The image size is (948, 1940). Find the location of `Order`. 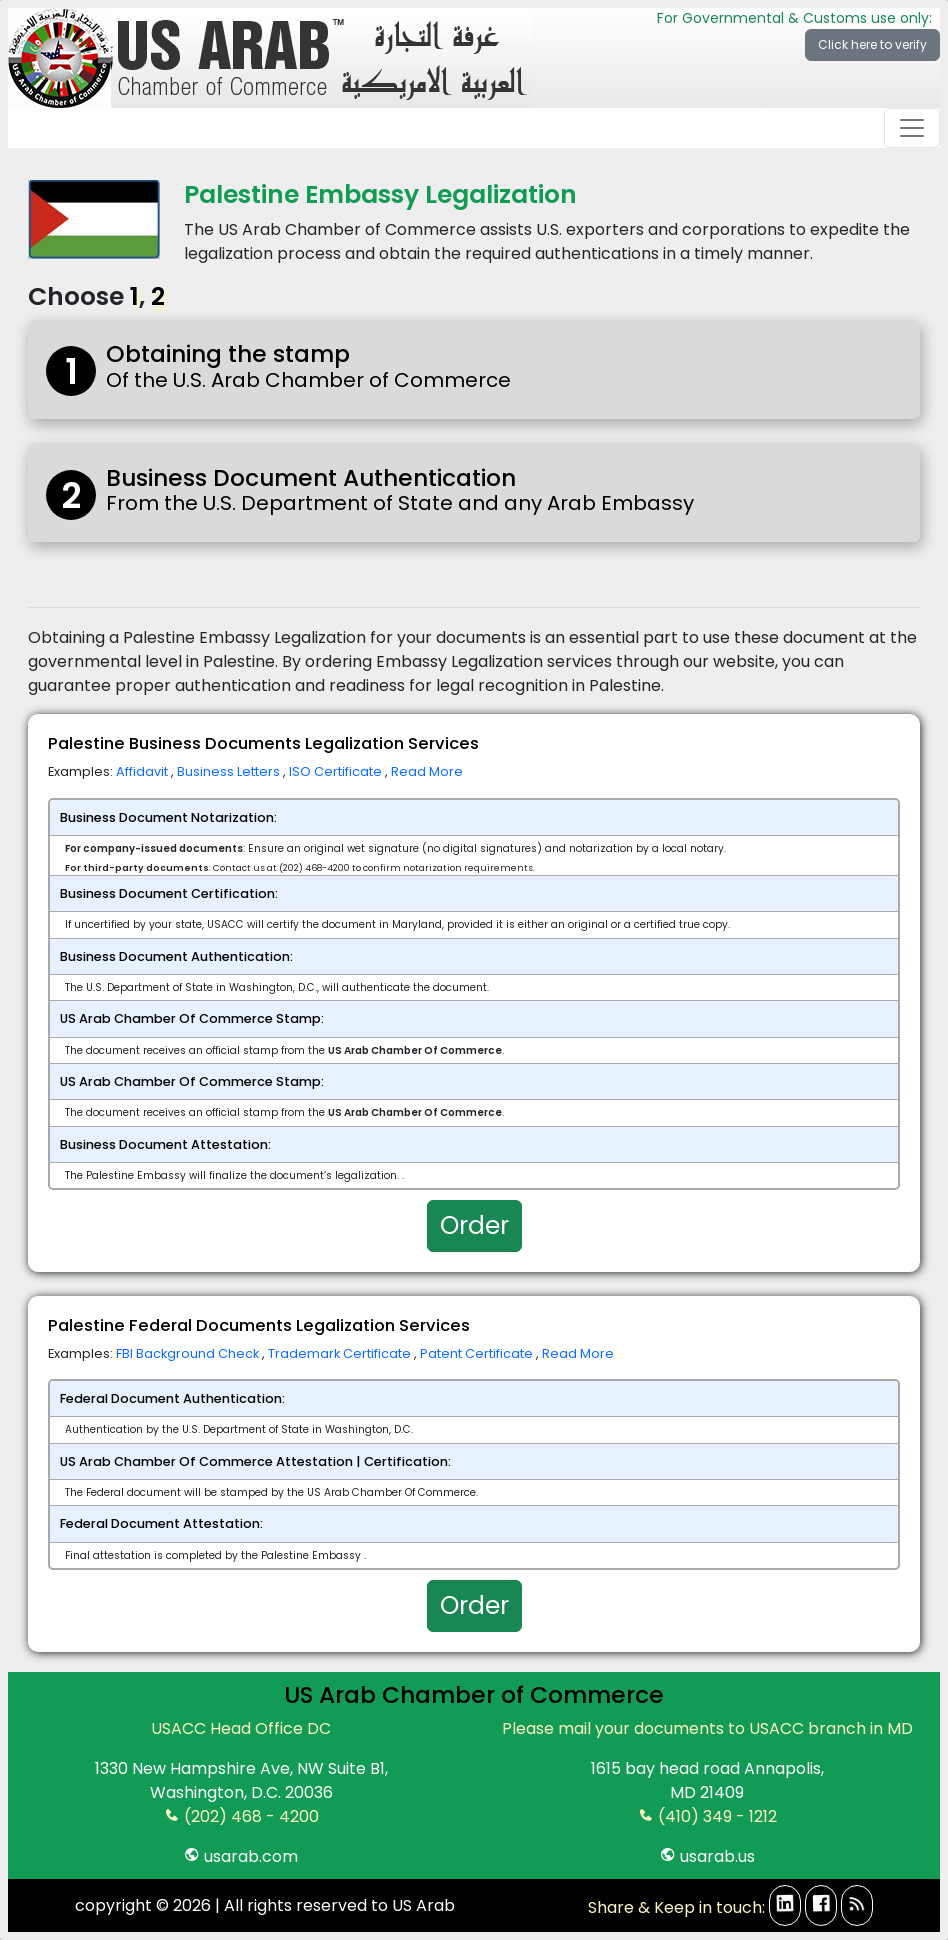

Order is located at coordinates (474, 1225).